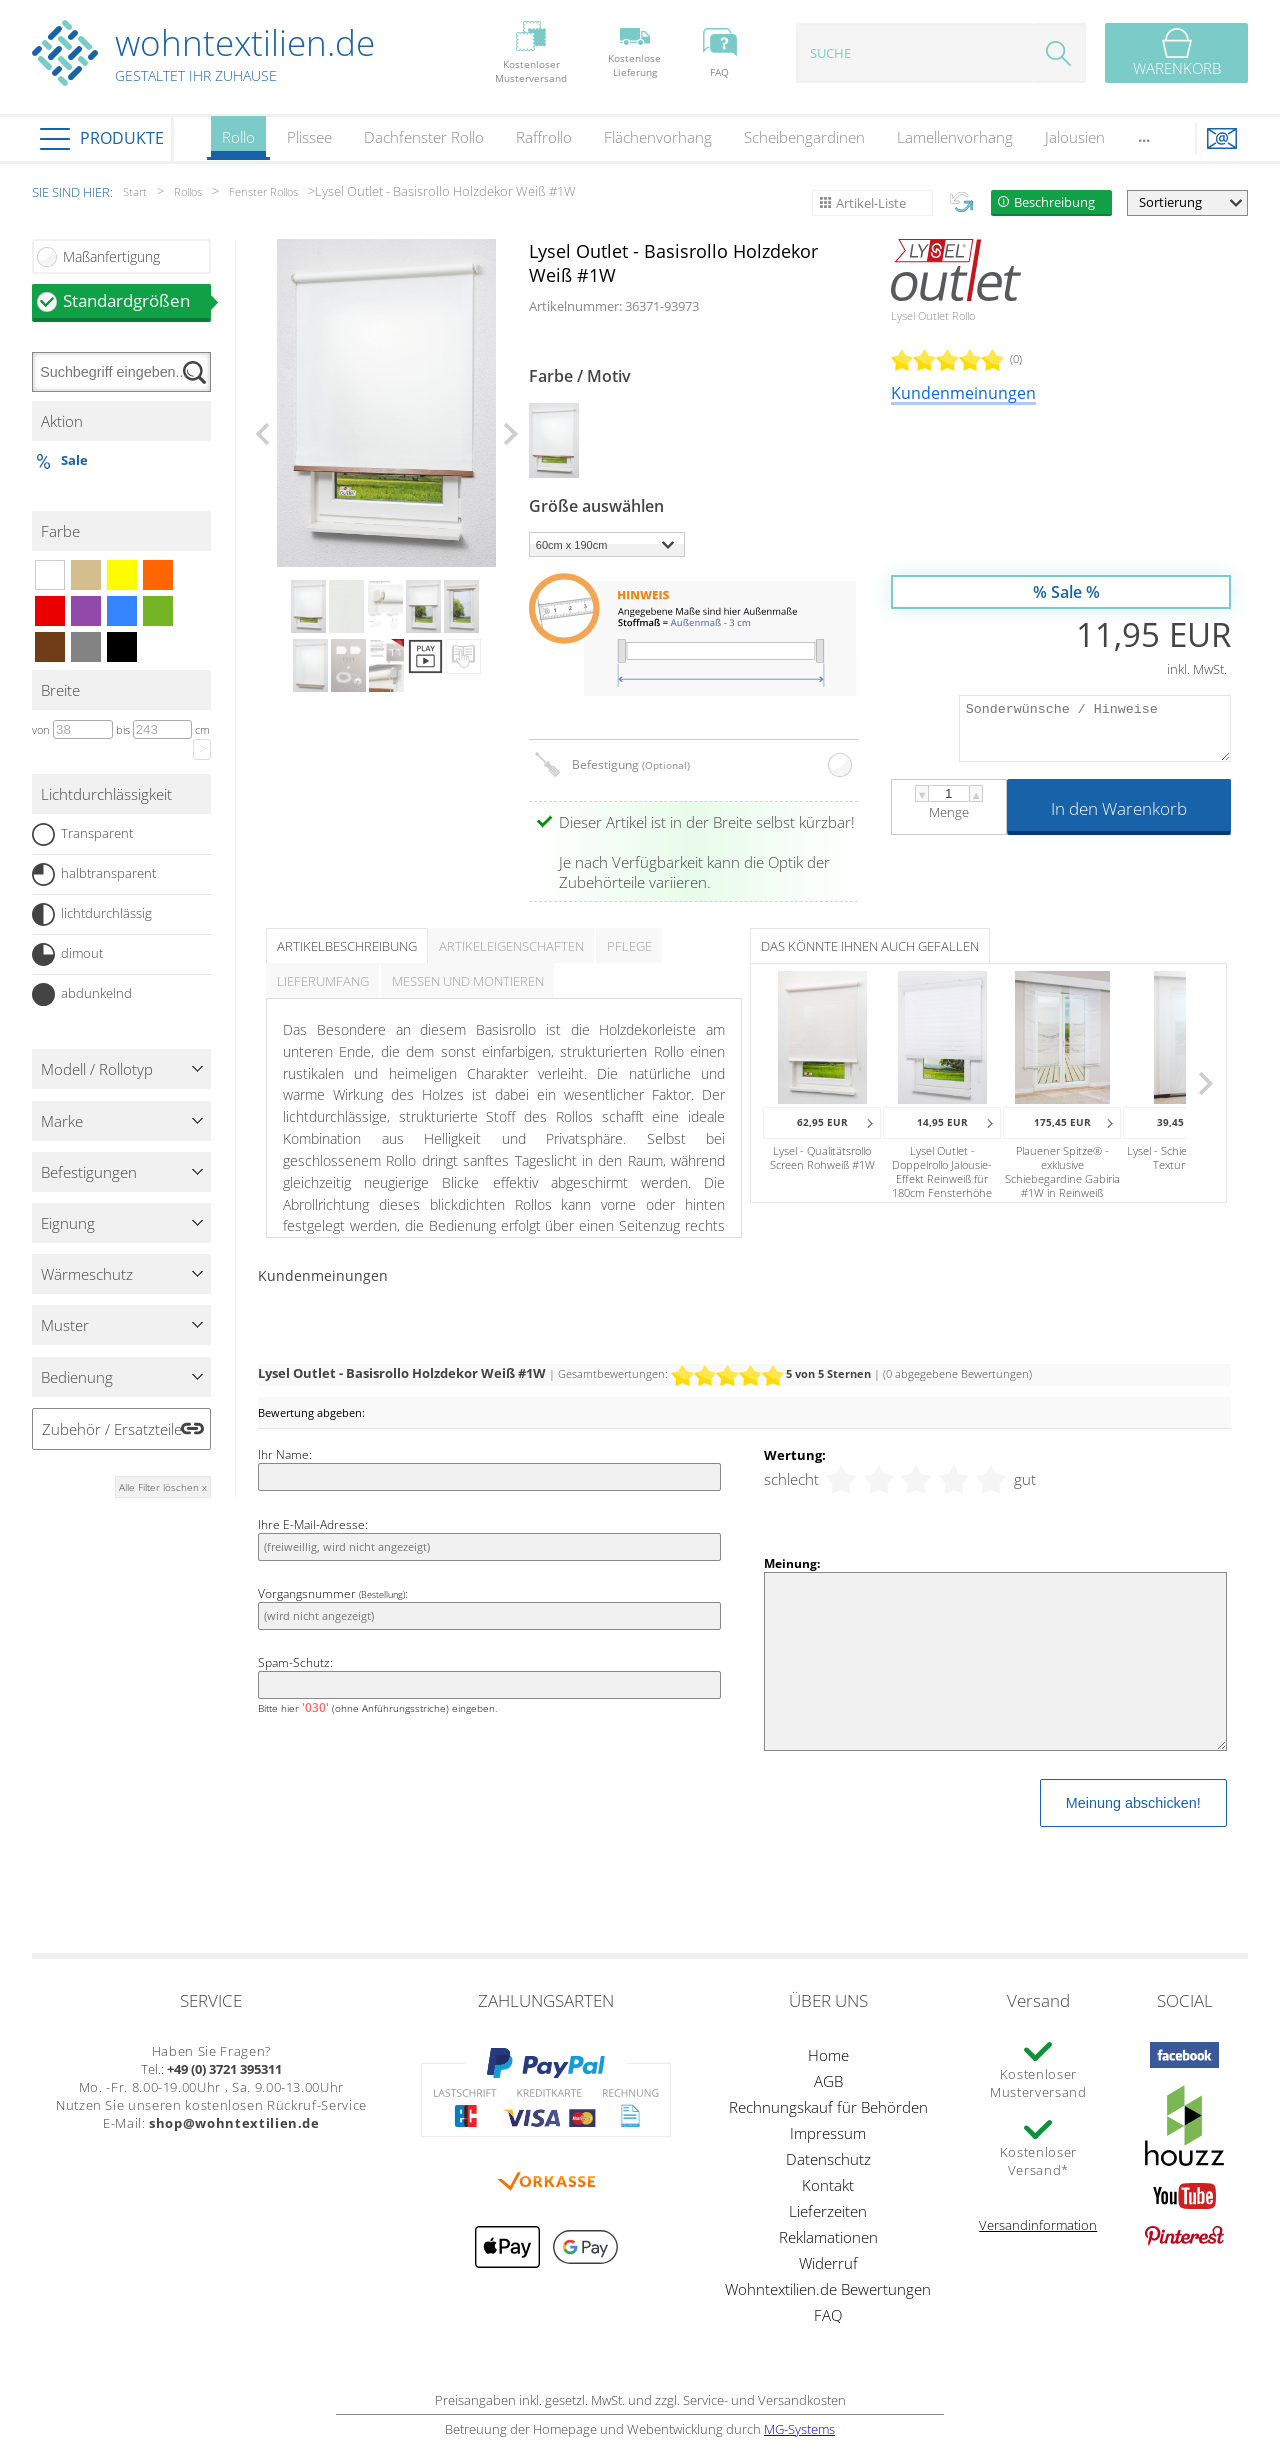 This screenshot has height=2456, width=1280. Describe the element at coordinates (828, 2185) in the screenshot. I see `Kontakt` at that location.